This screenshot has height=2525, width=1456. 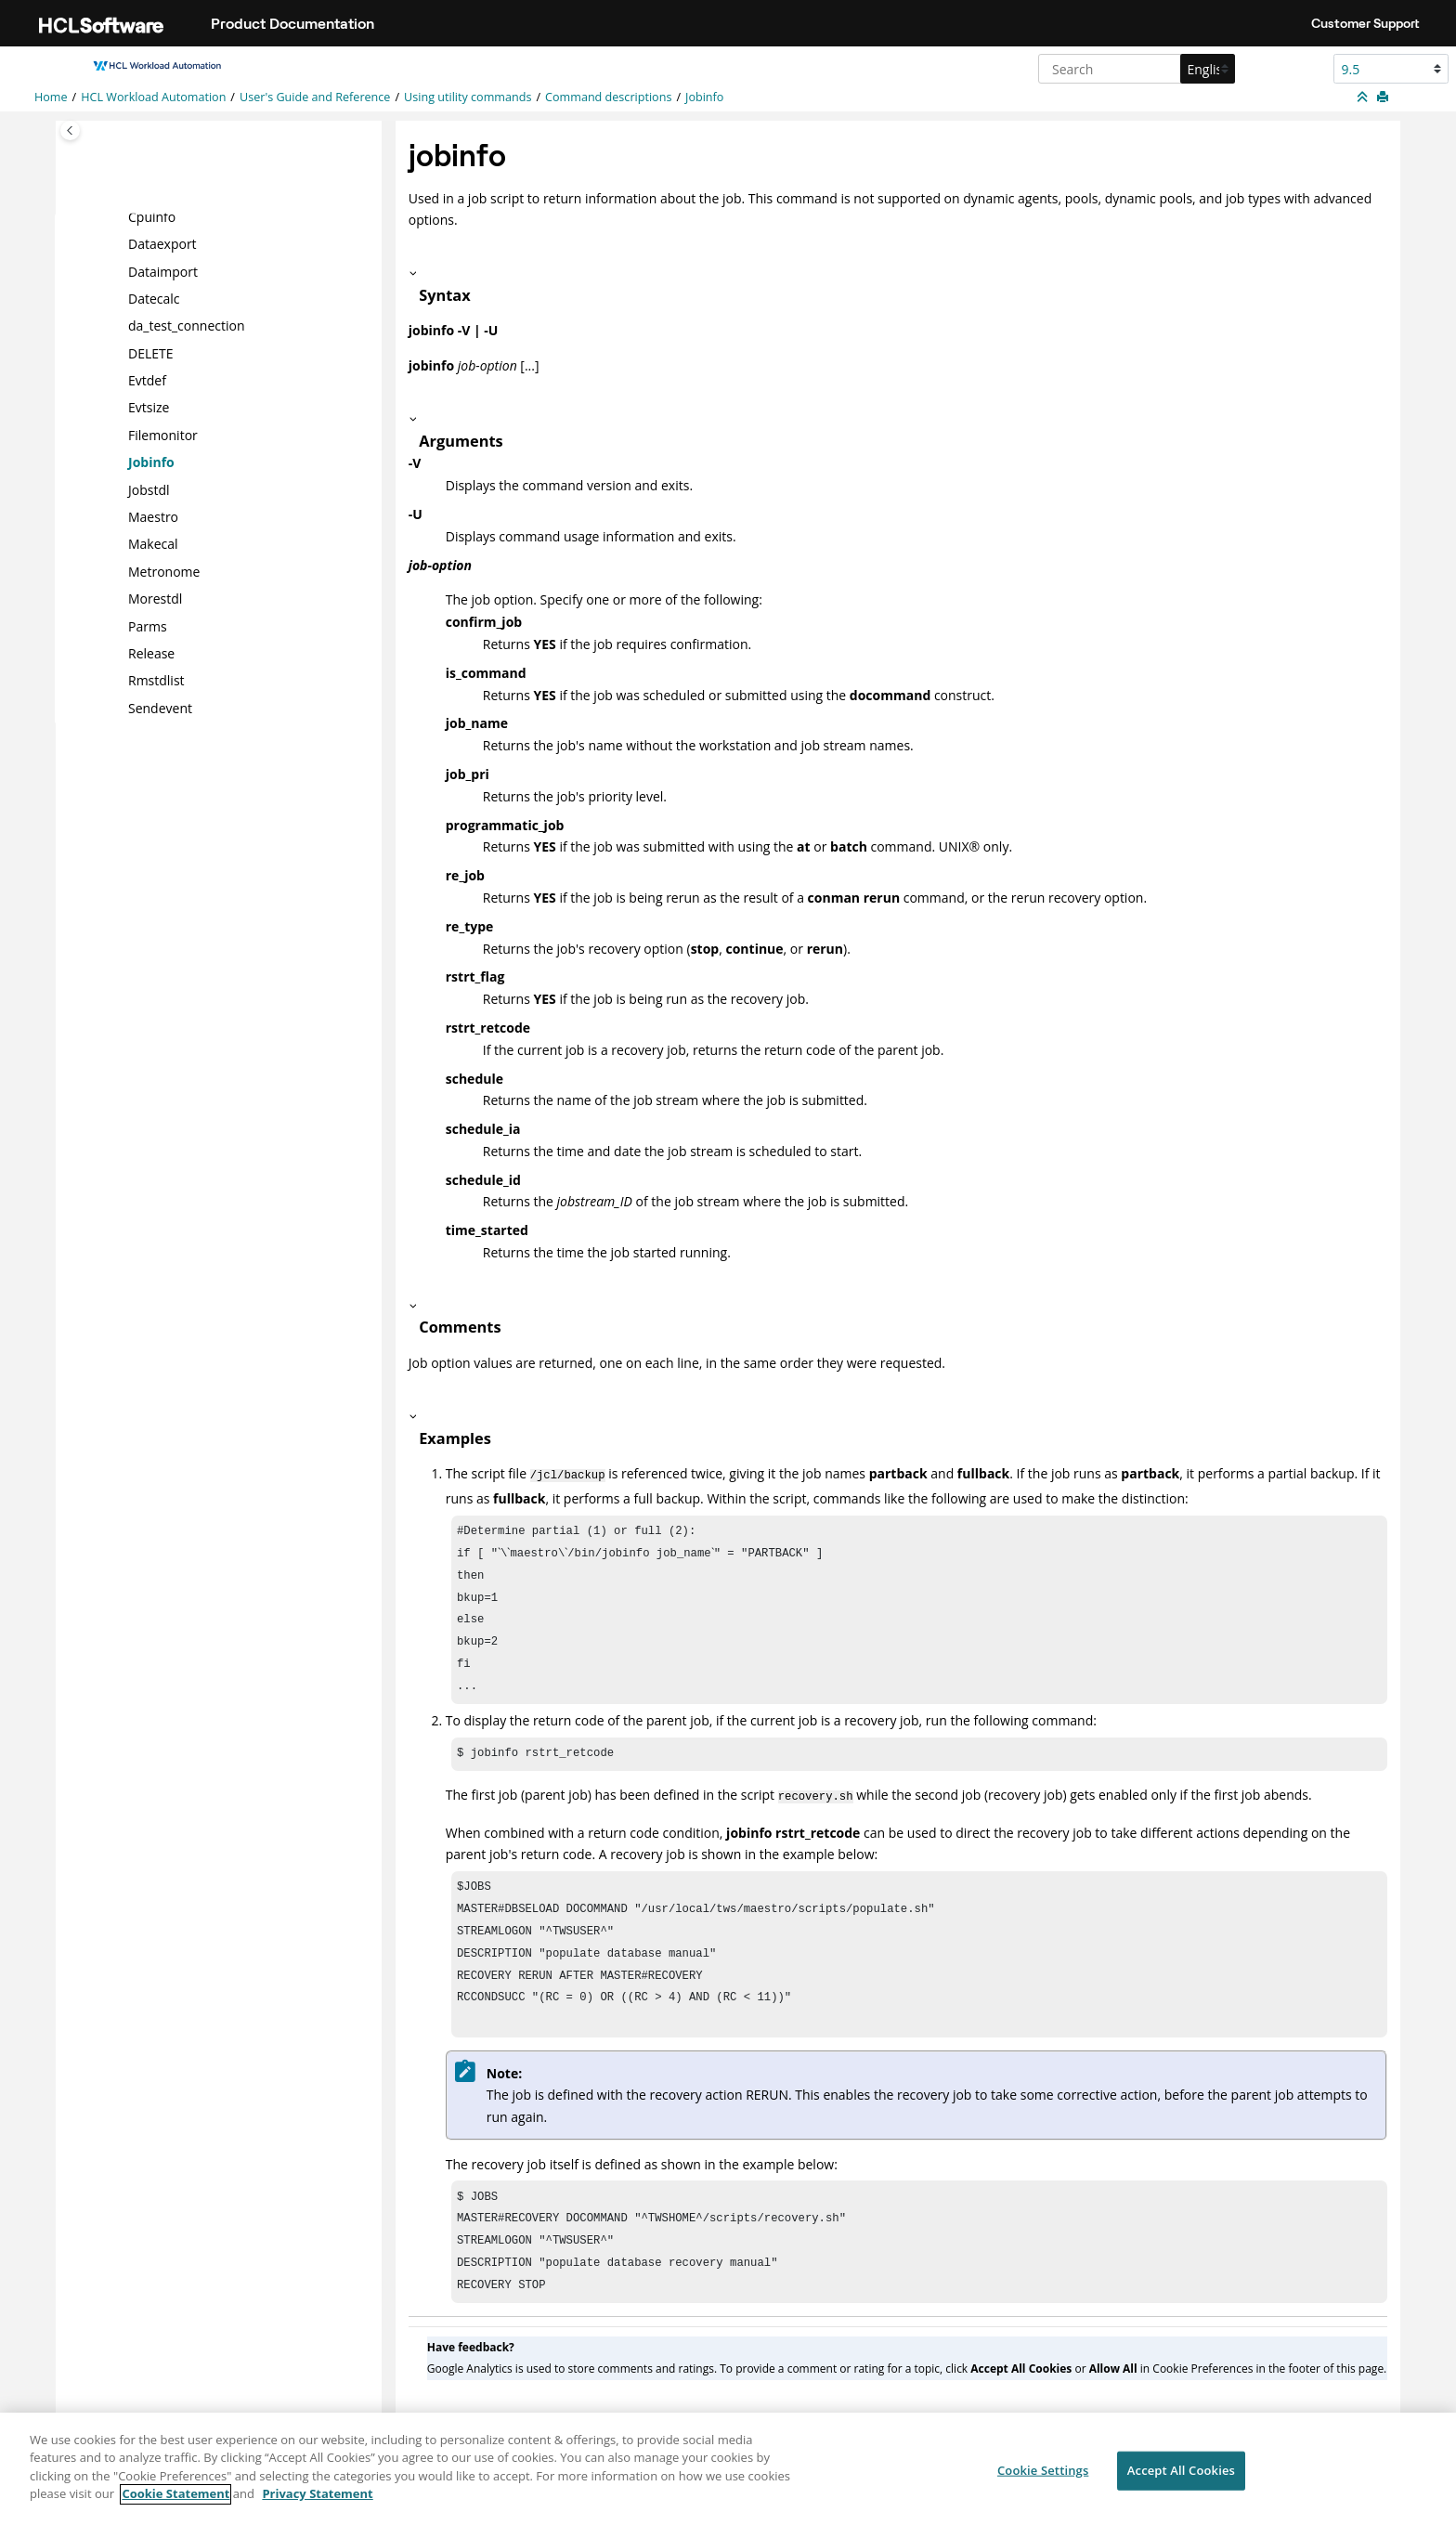 What do you see at coordinates (153, 544) in the screenshot?
I see `Makecal` at bounding box center [153, 544].